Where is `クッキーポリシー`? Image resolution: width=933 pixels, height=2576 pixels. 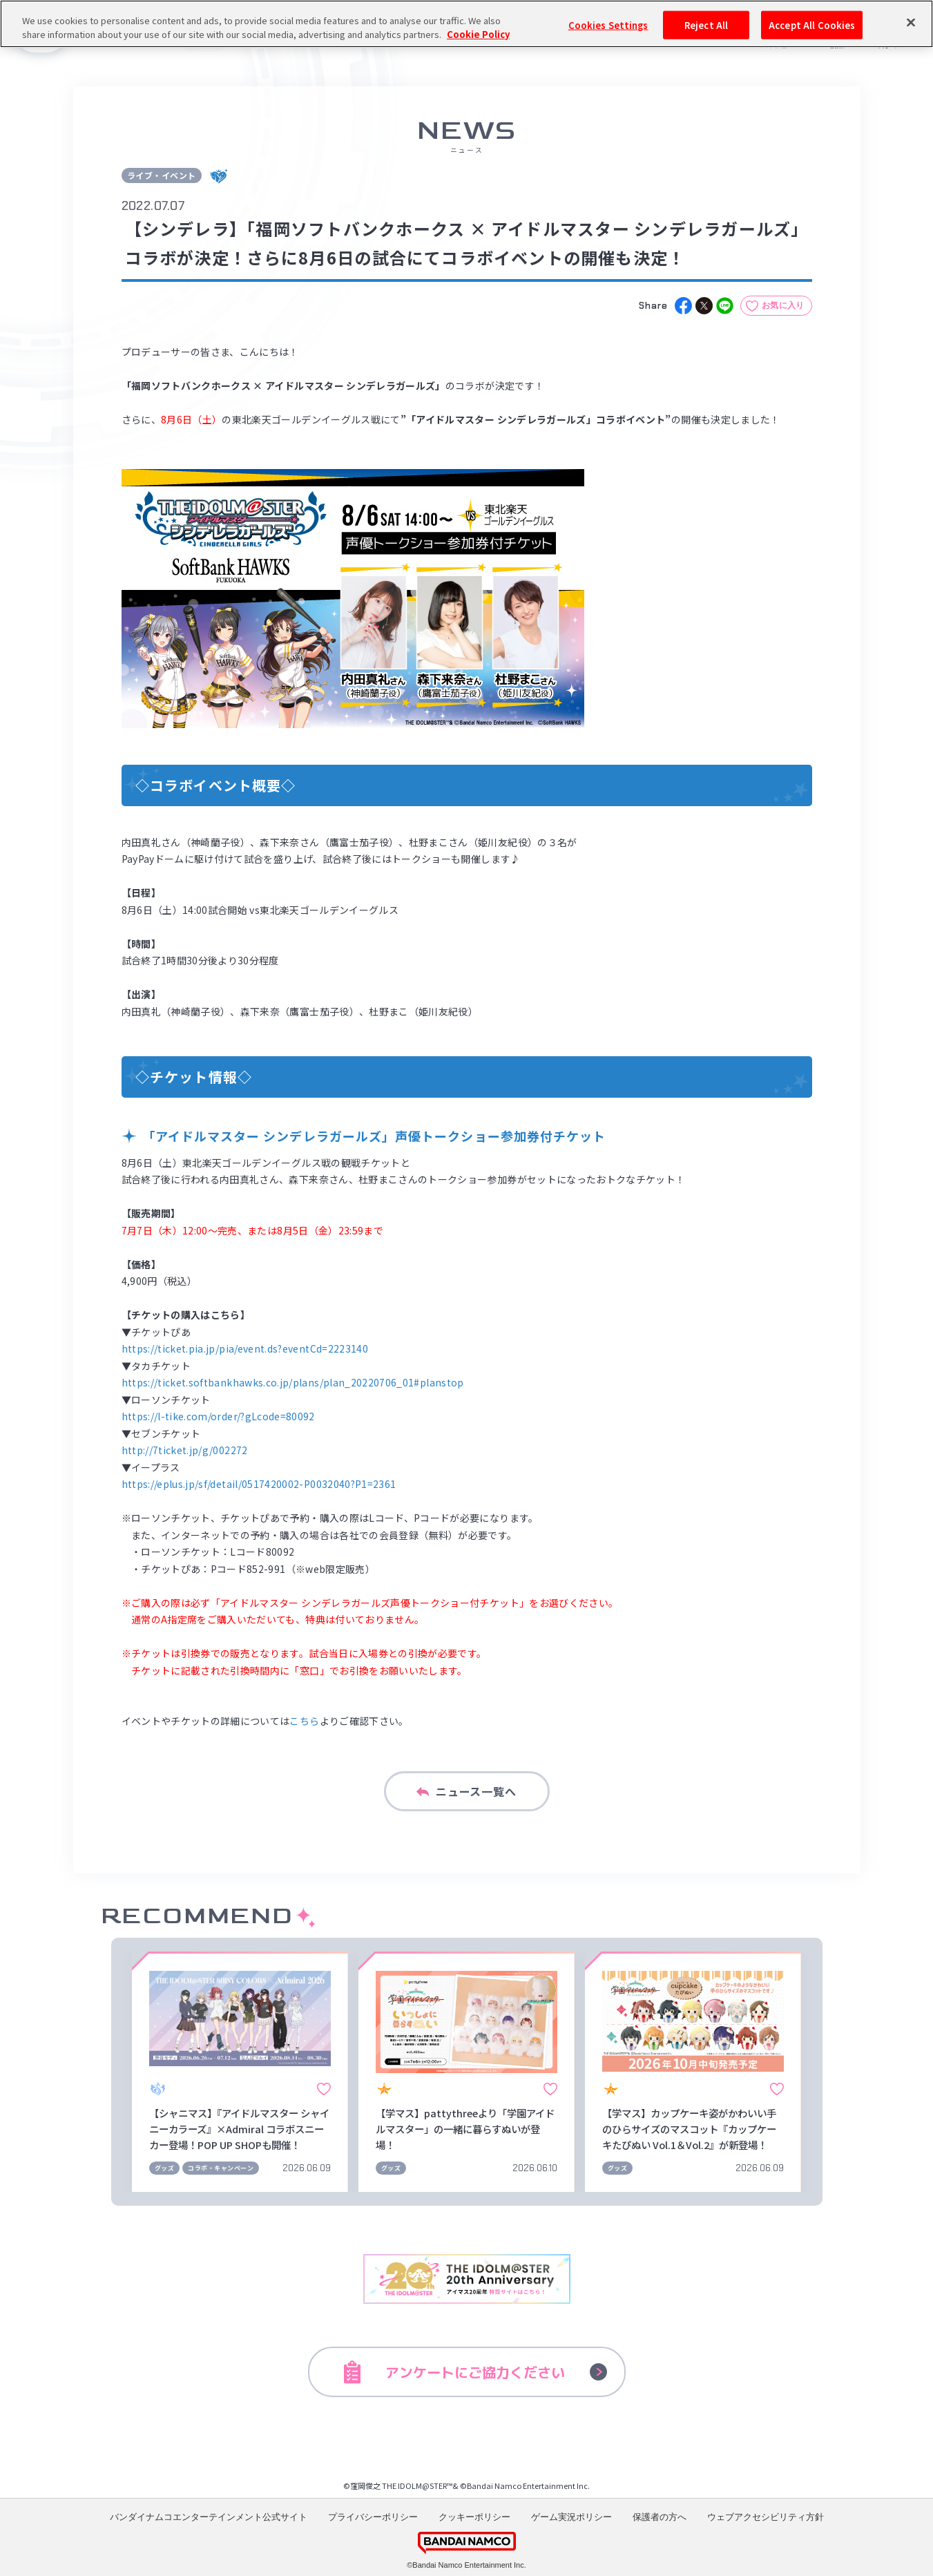 クッキーポリシー is located at coordinates (474, 2517).